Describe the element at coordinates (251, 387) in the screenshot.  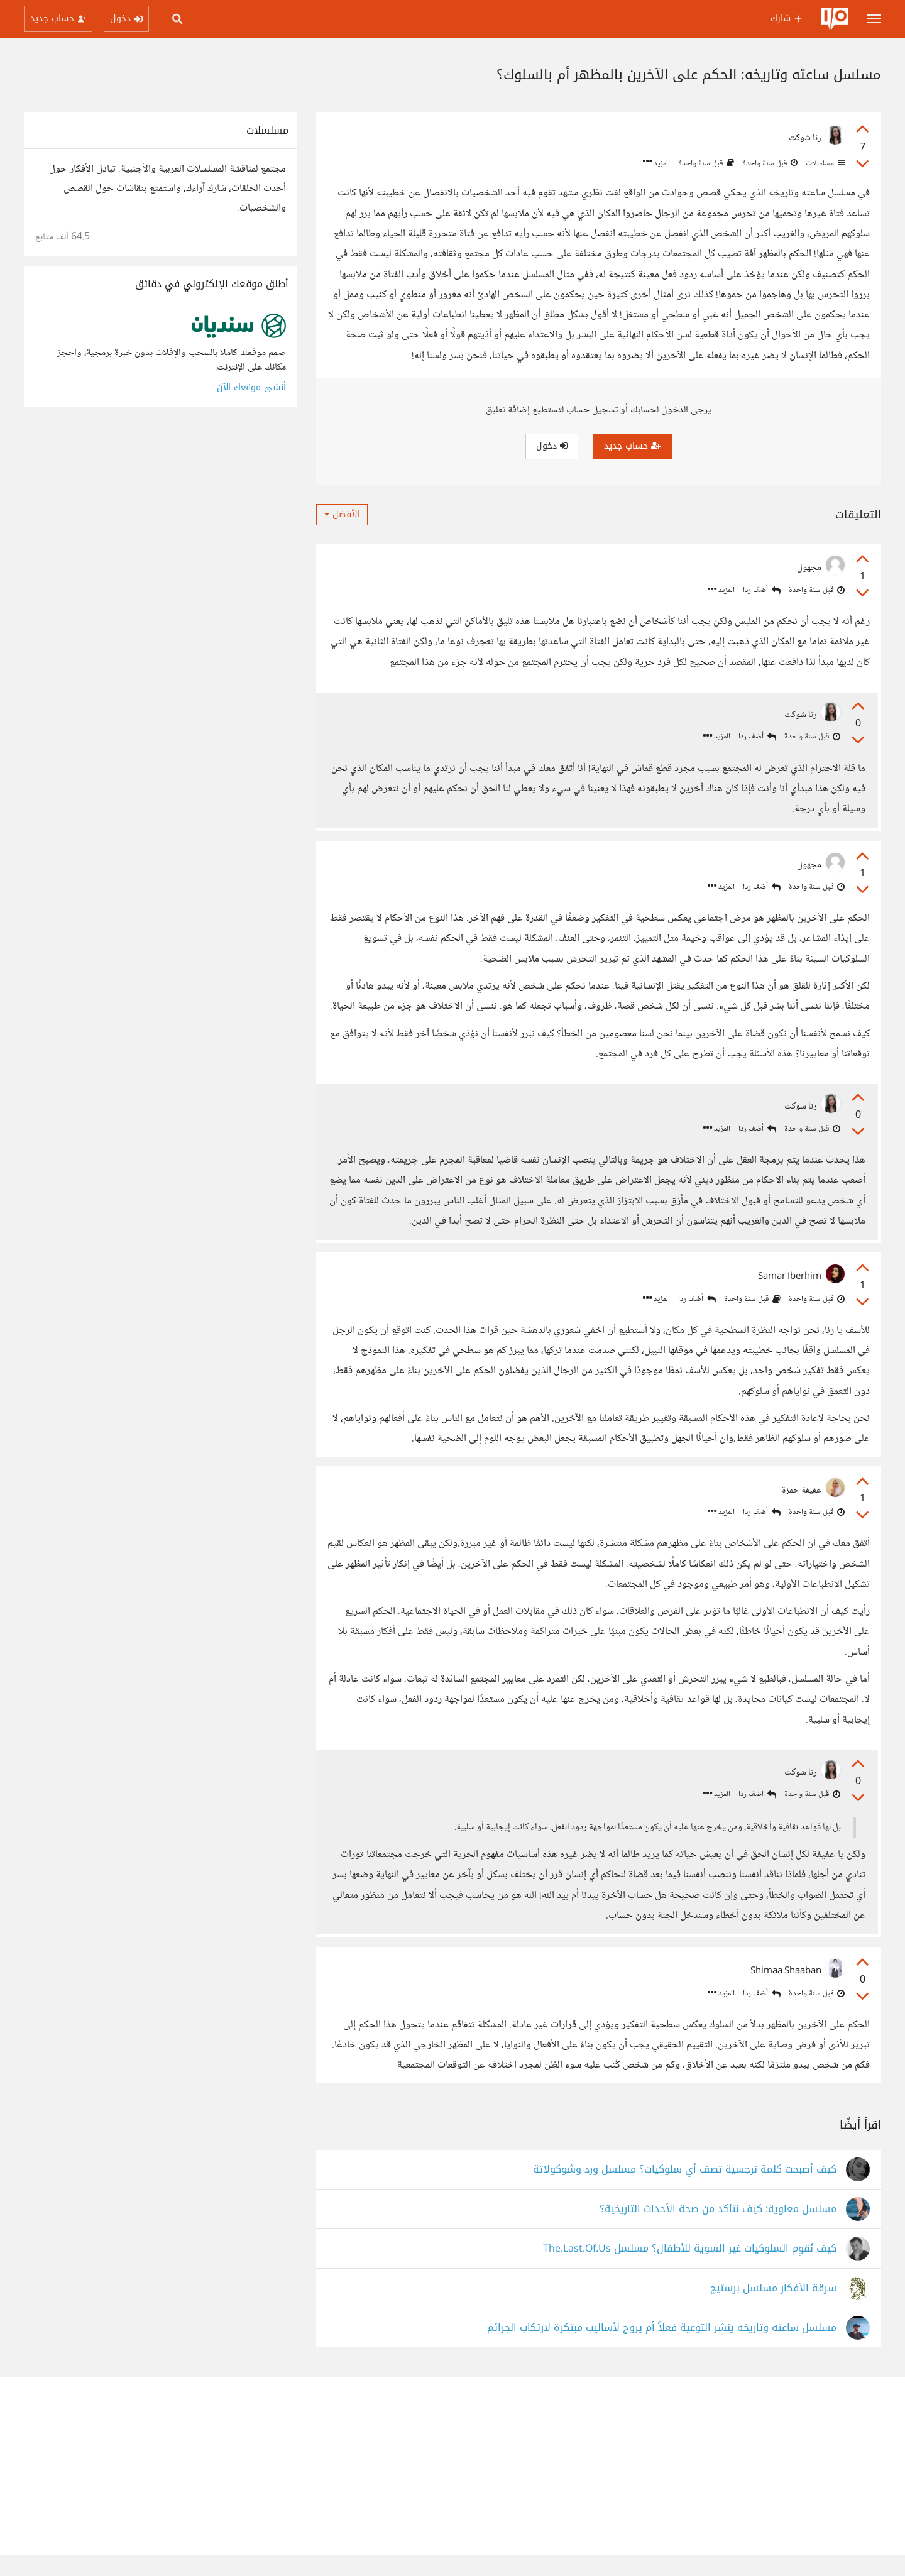
I see `أنشئ موقعك الآن` at that location.